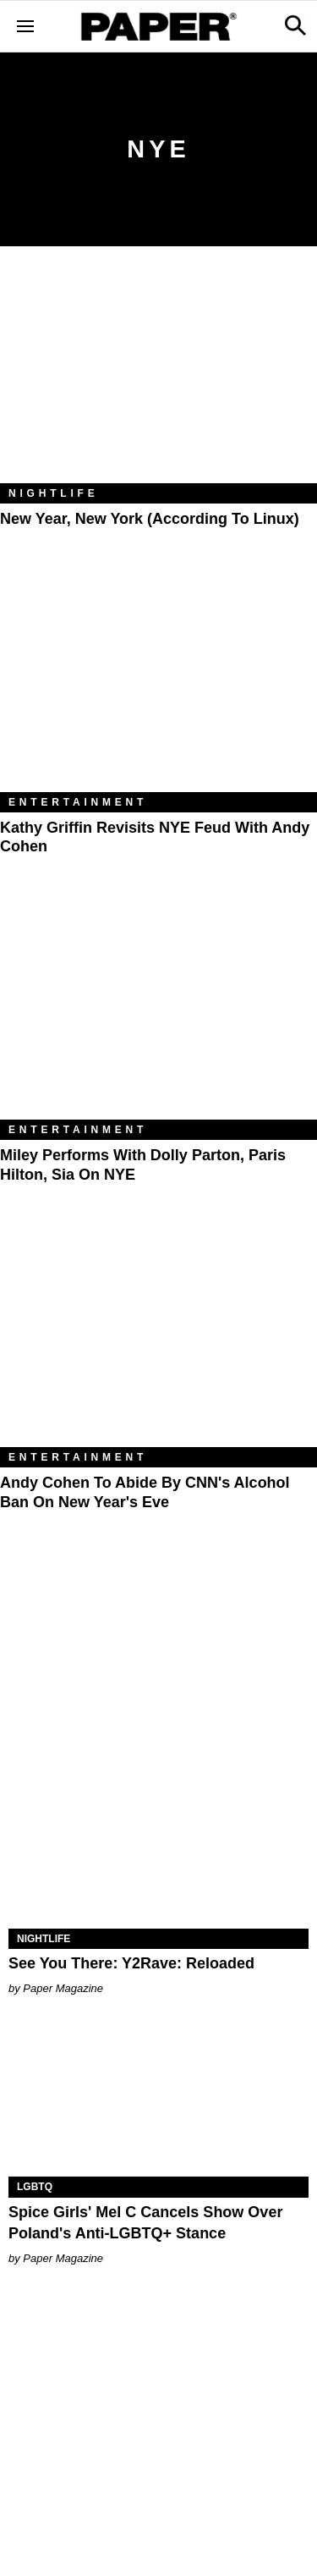 This screenshot has height=2576, width=317. What do you see at coordinates (34, 2187) in the screenshot?
I see `LGBTQ` at bounding box center [34, 2187].